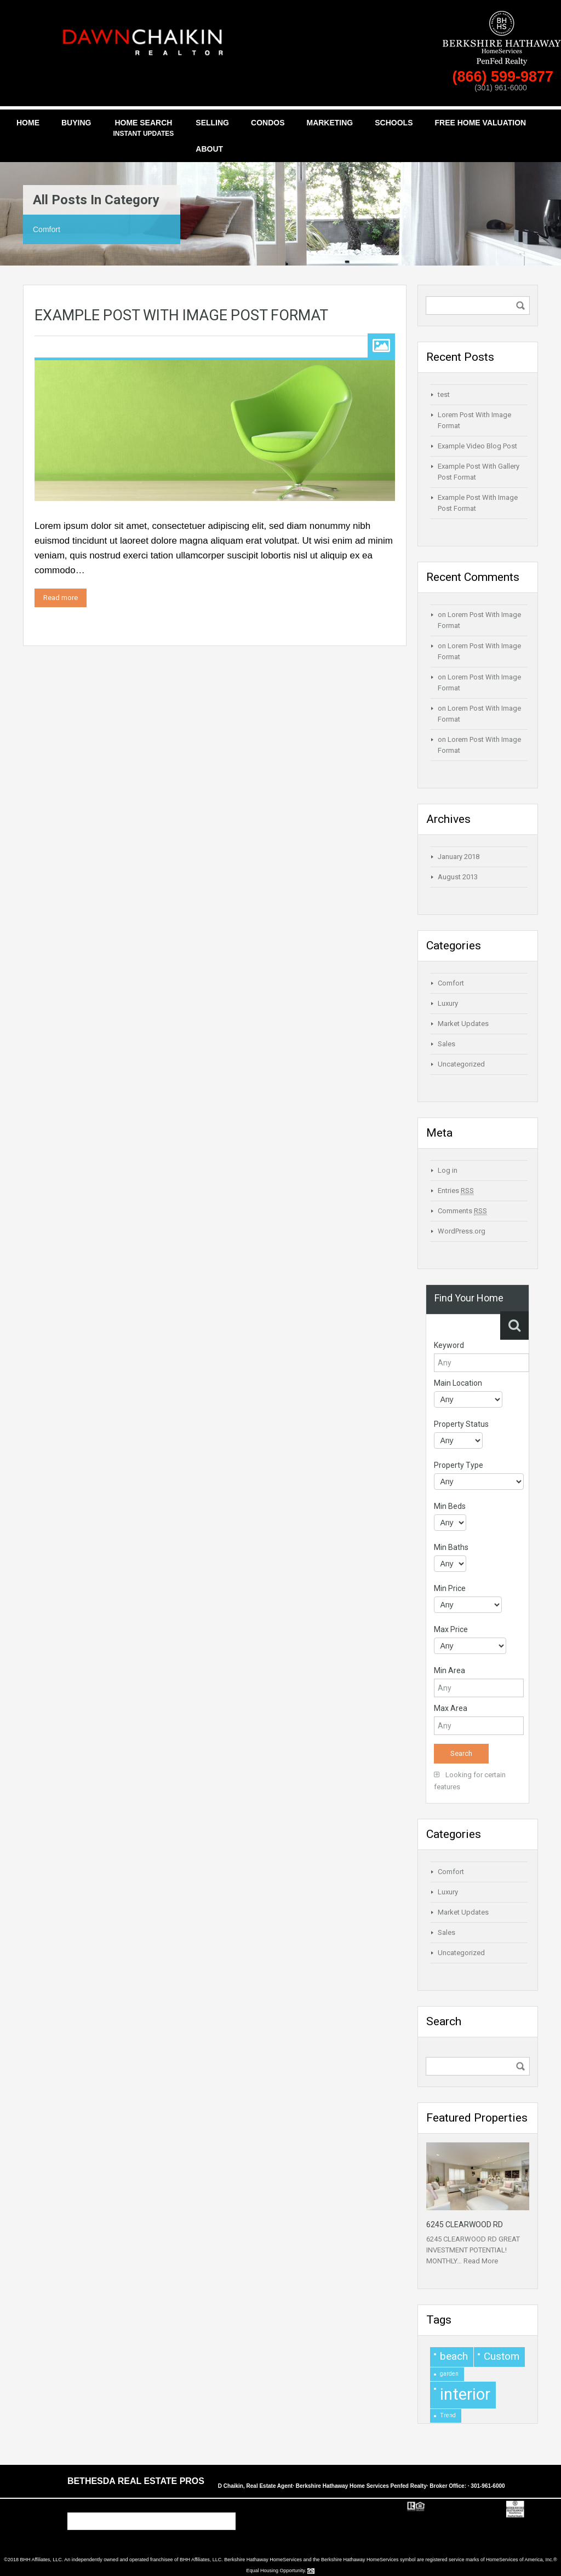  What do you see at coordinates (447, 1170) in the screenshot?
I see `Log in` at bounding box center [447, 1170].